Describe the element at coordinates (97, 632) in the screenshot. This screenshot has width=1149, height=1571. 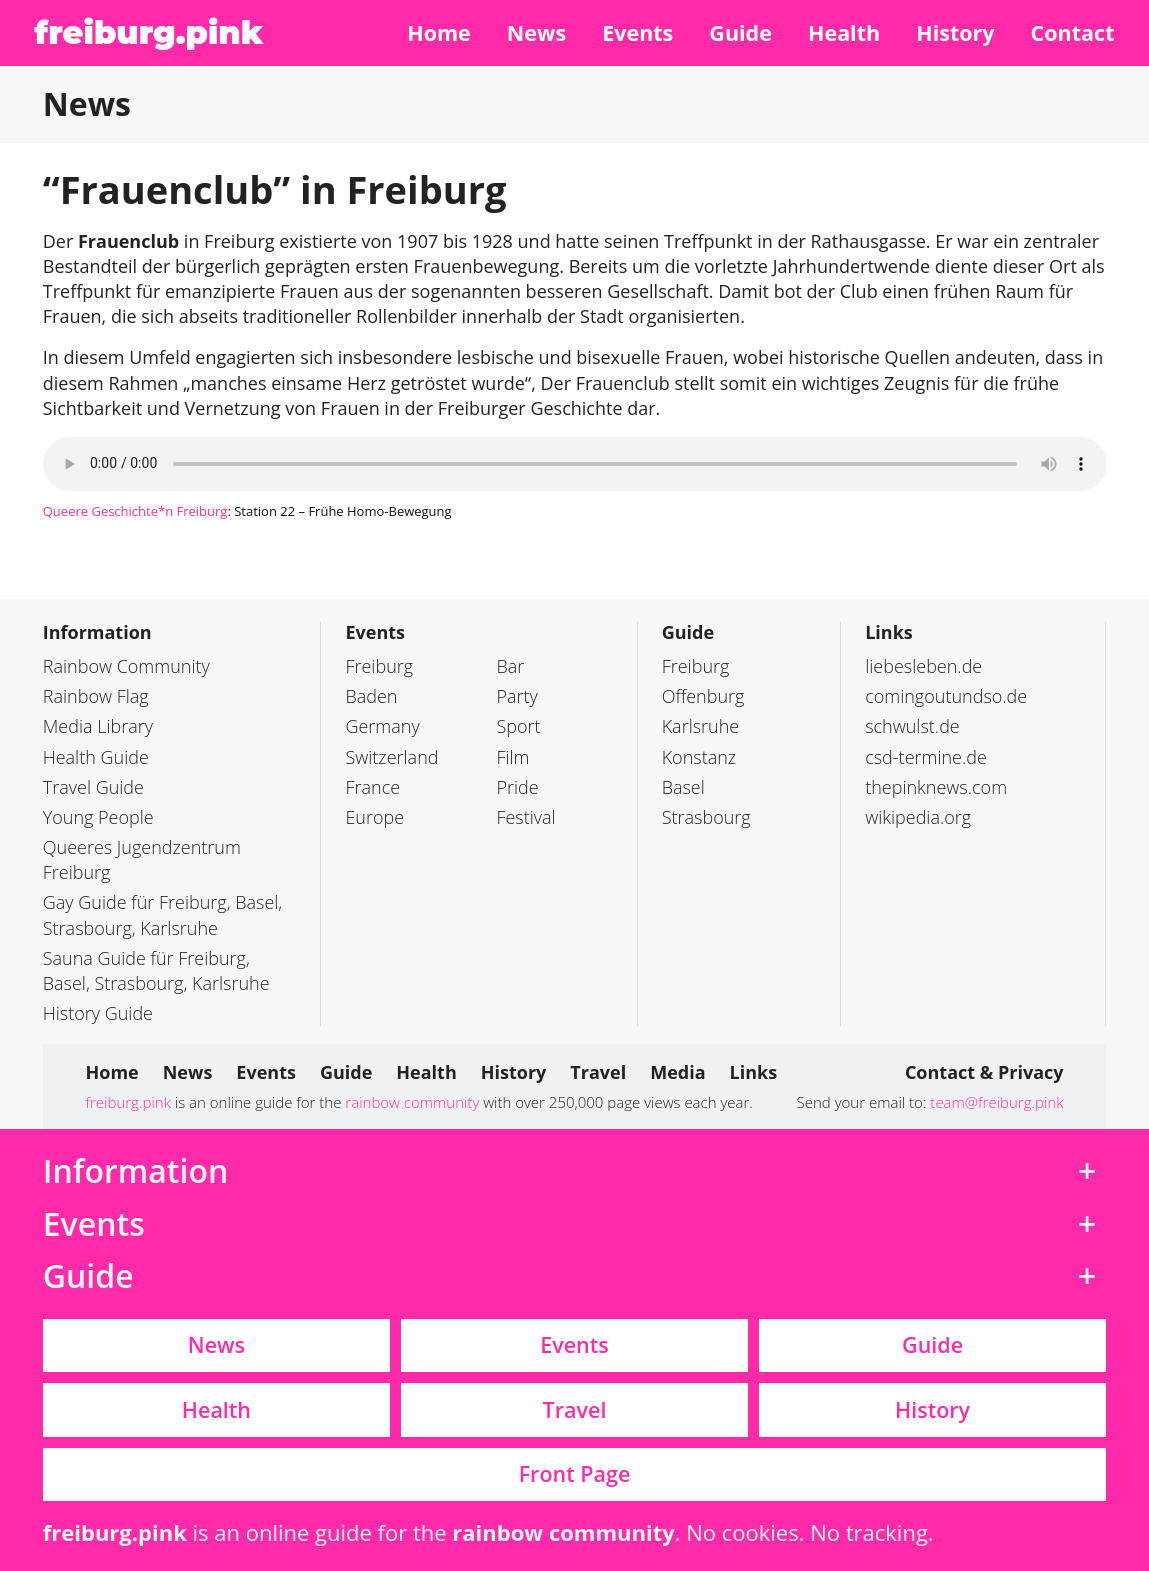
I see `Information` at that location.